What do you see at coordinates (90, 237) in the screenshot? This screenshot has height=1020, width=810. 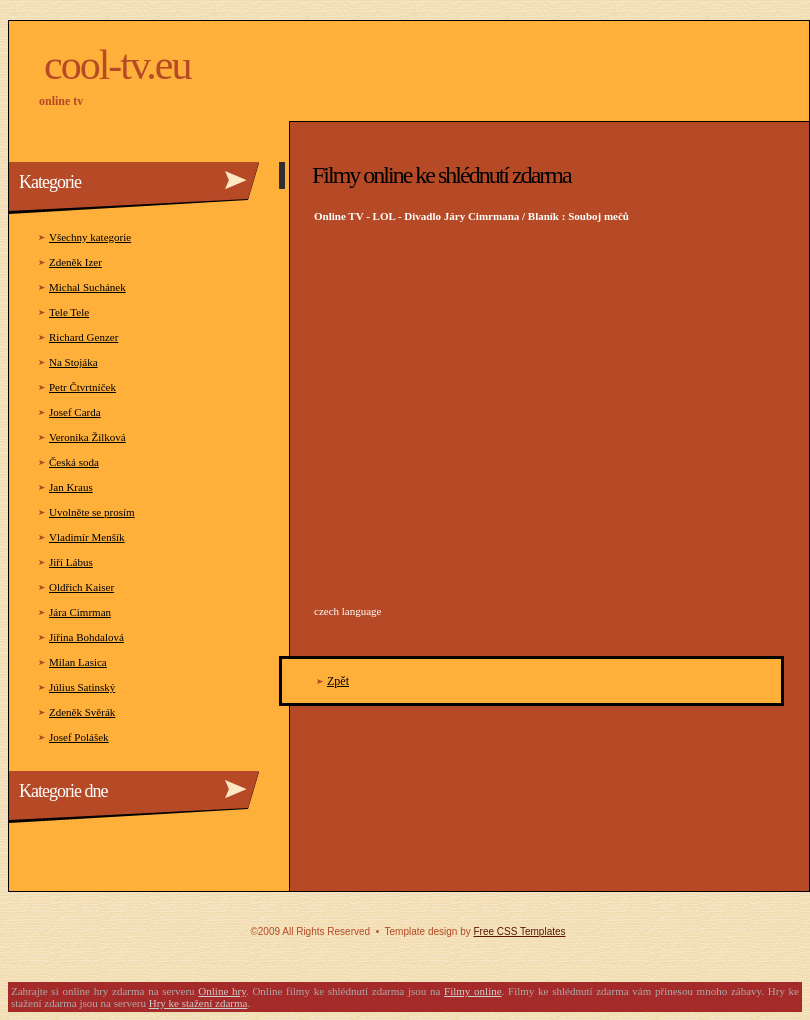 I see `Všechny kategorie` at bounding box center [90, 237].